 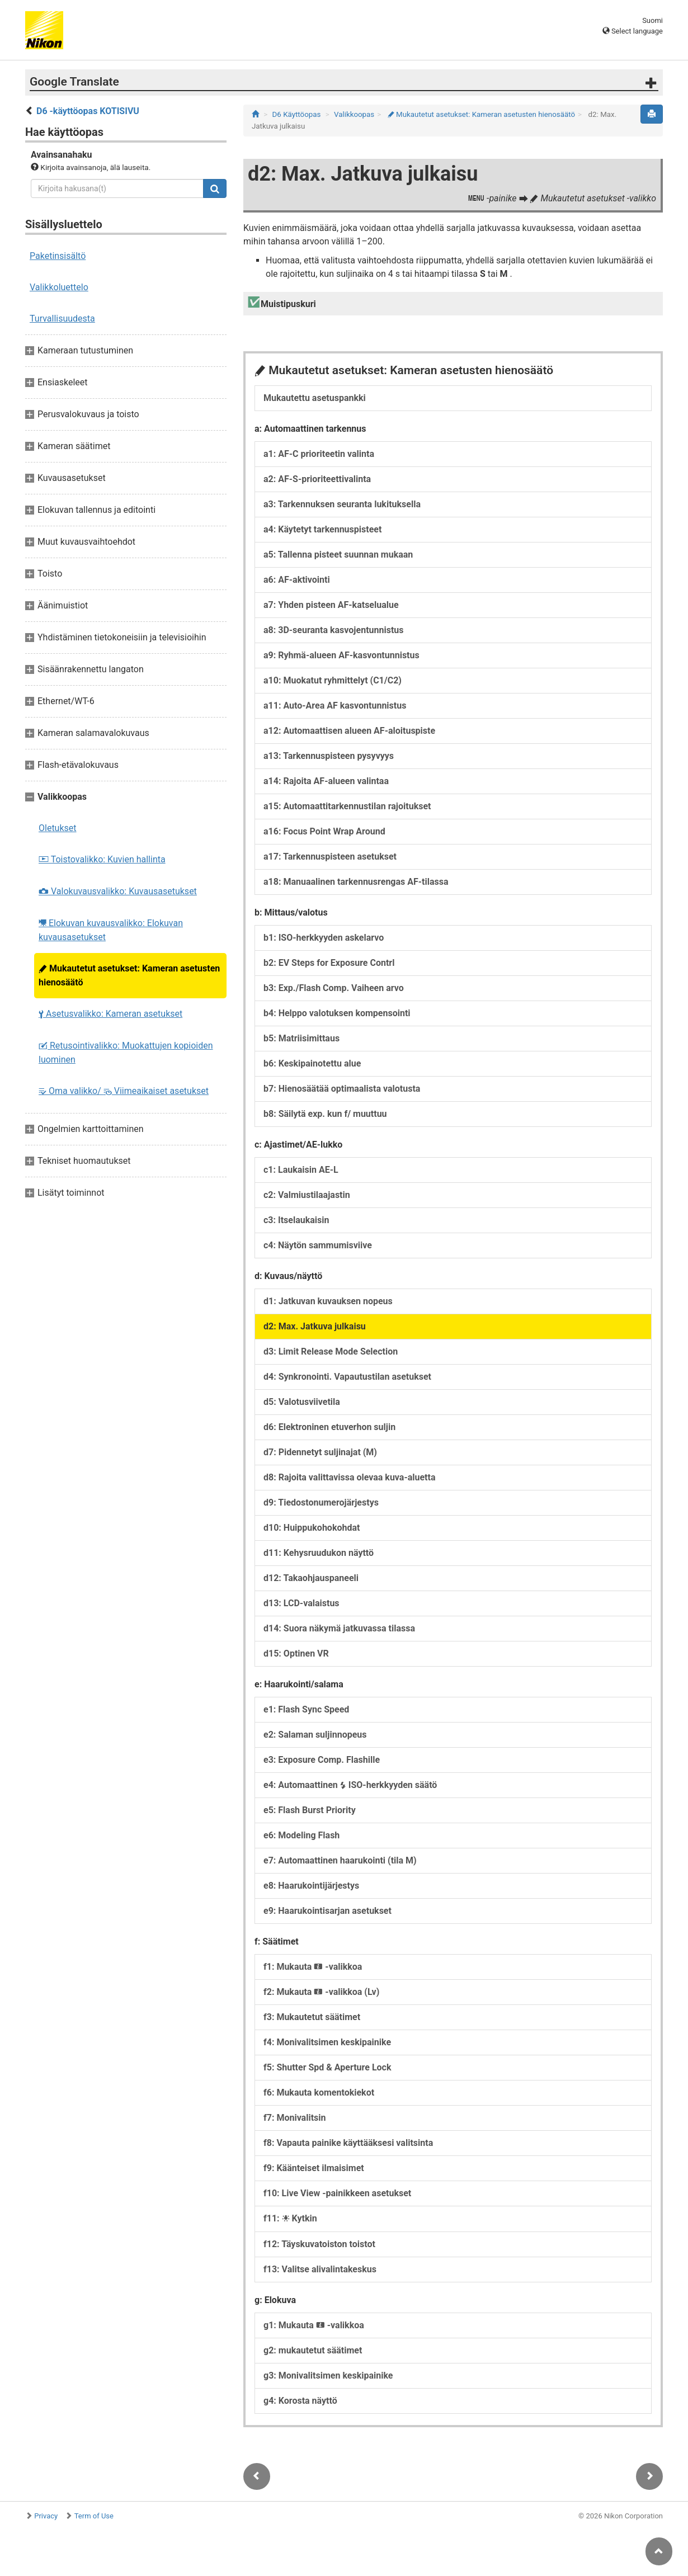 I want to click on d12: Takaohjauspaneeli, so click(x=311, y=1578).